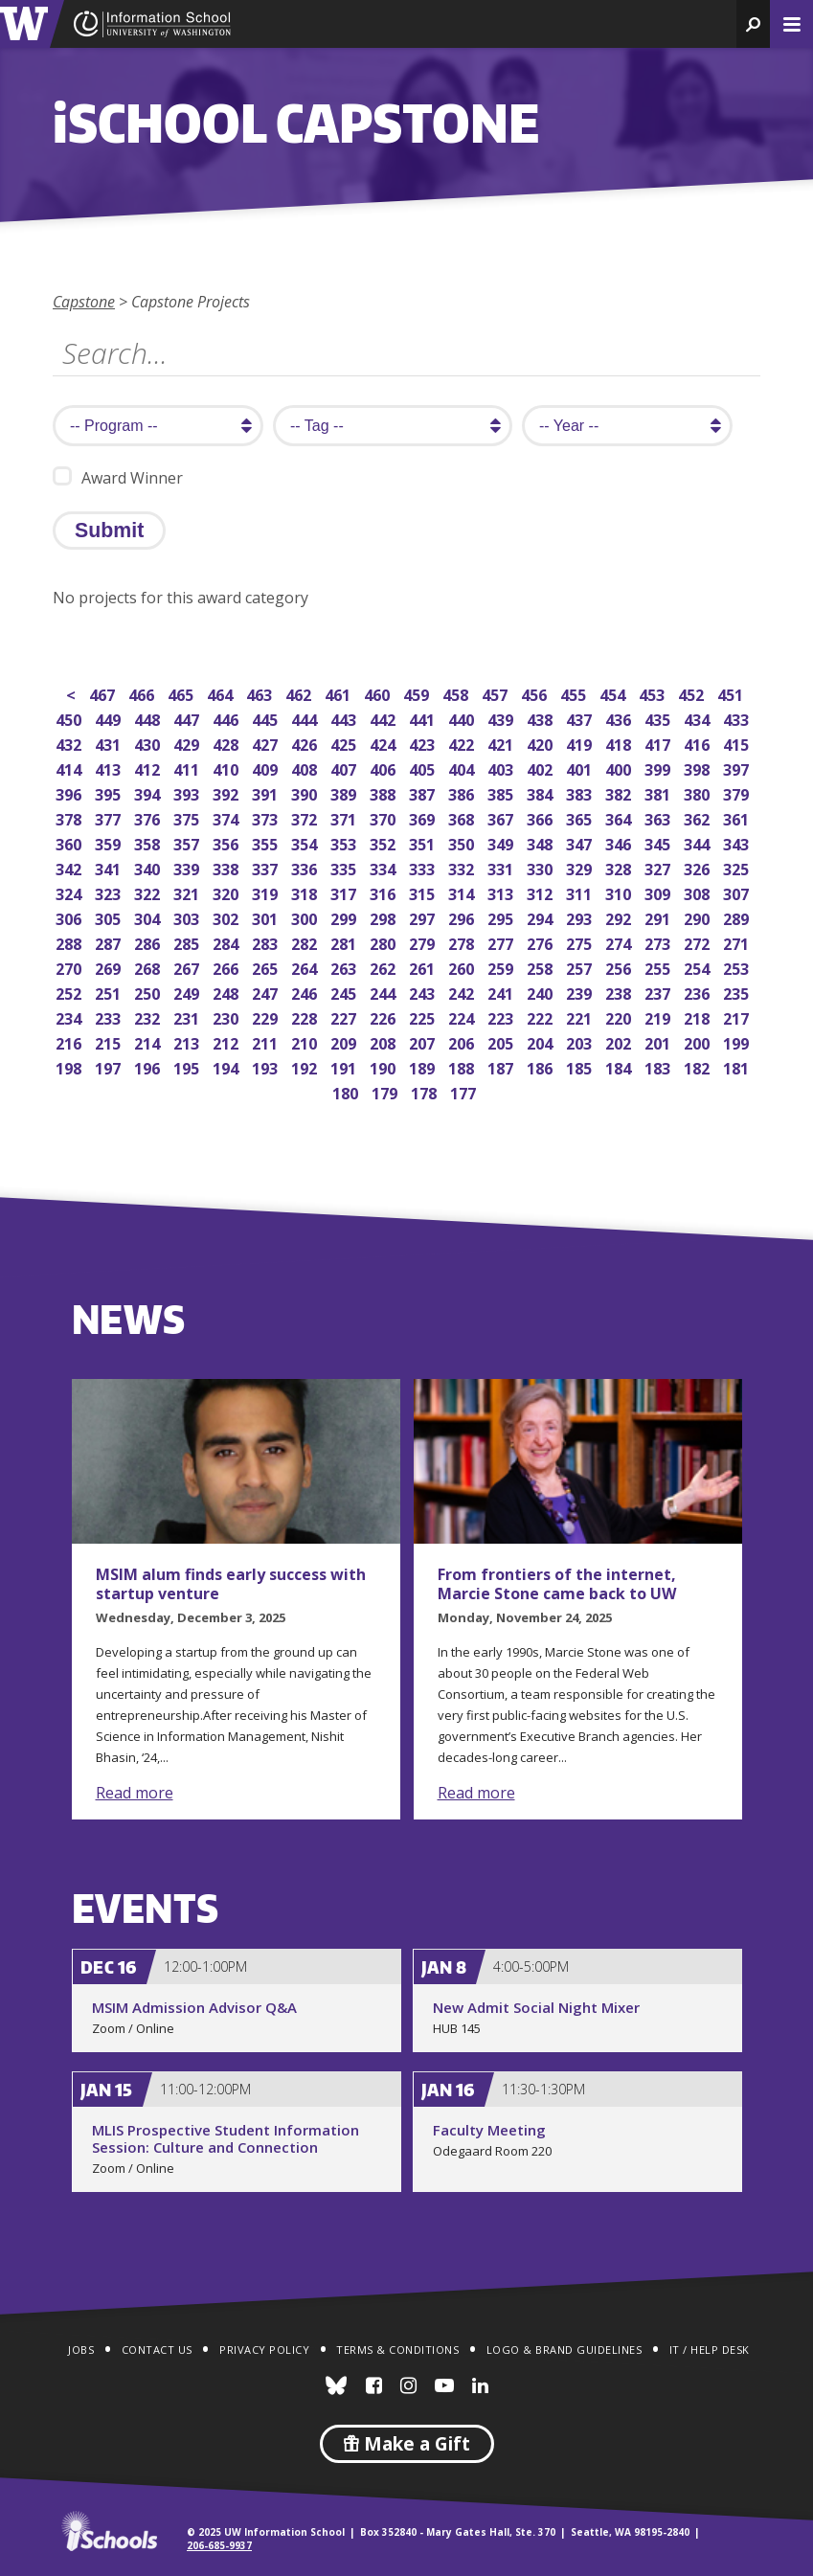 The width and height of the screenshot is (813, 2576). I want to click on 423, so click(424, 743).